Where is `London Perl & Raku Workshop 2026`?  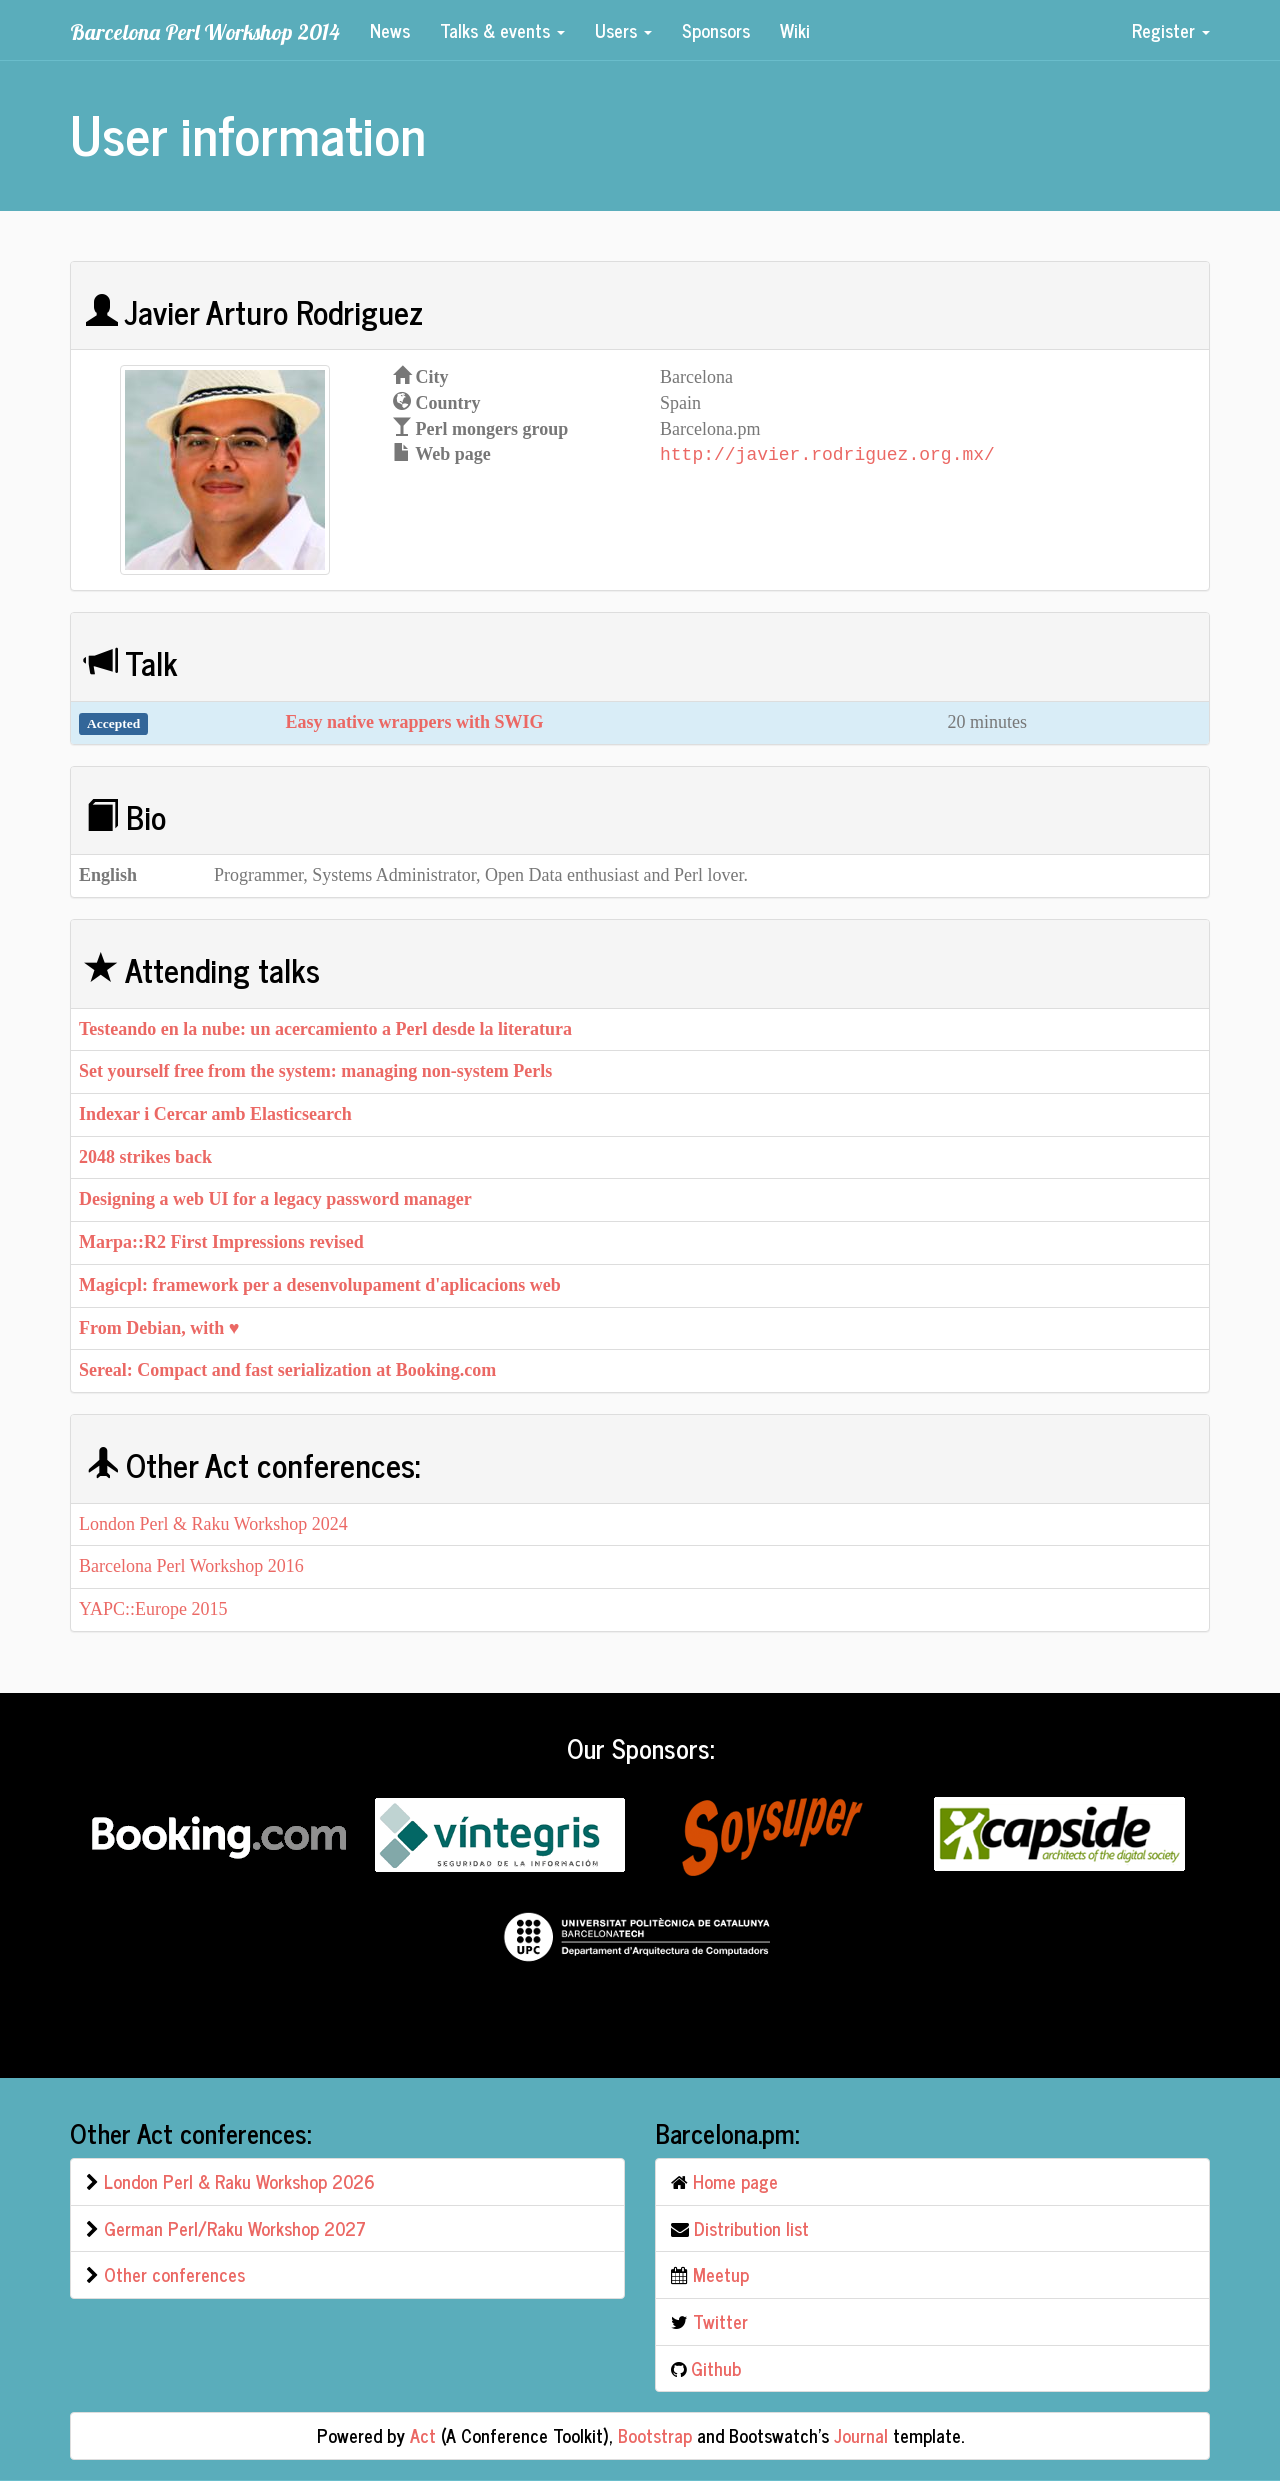
London Perl & Raku Workshop 2026 is located at coordinates (239, 2181).